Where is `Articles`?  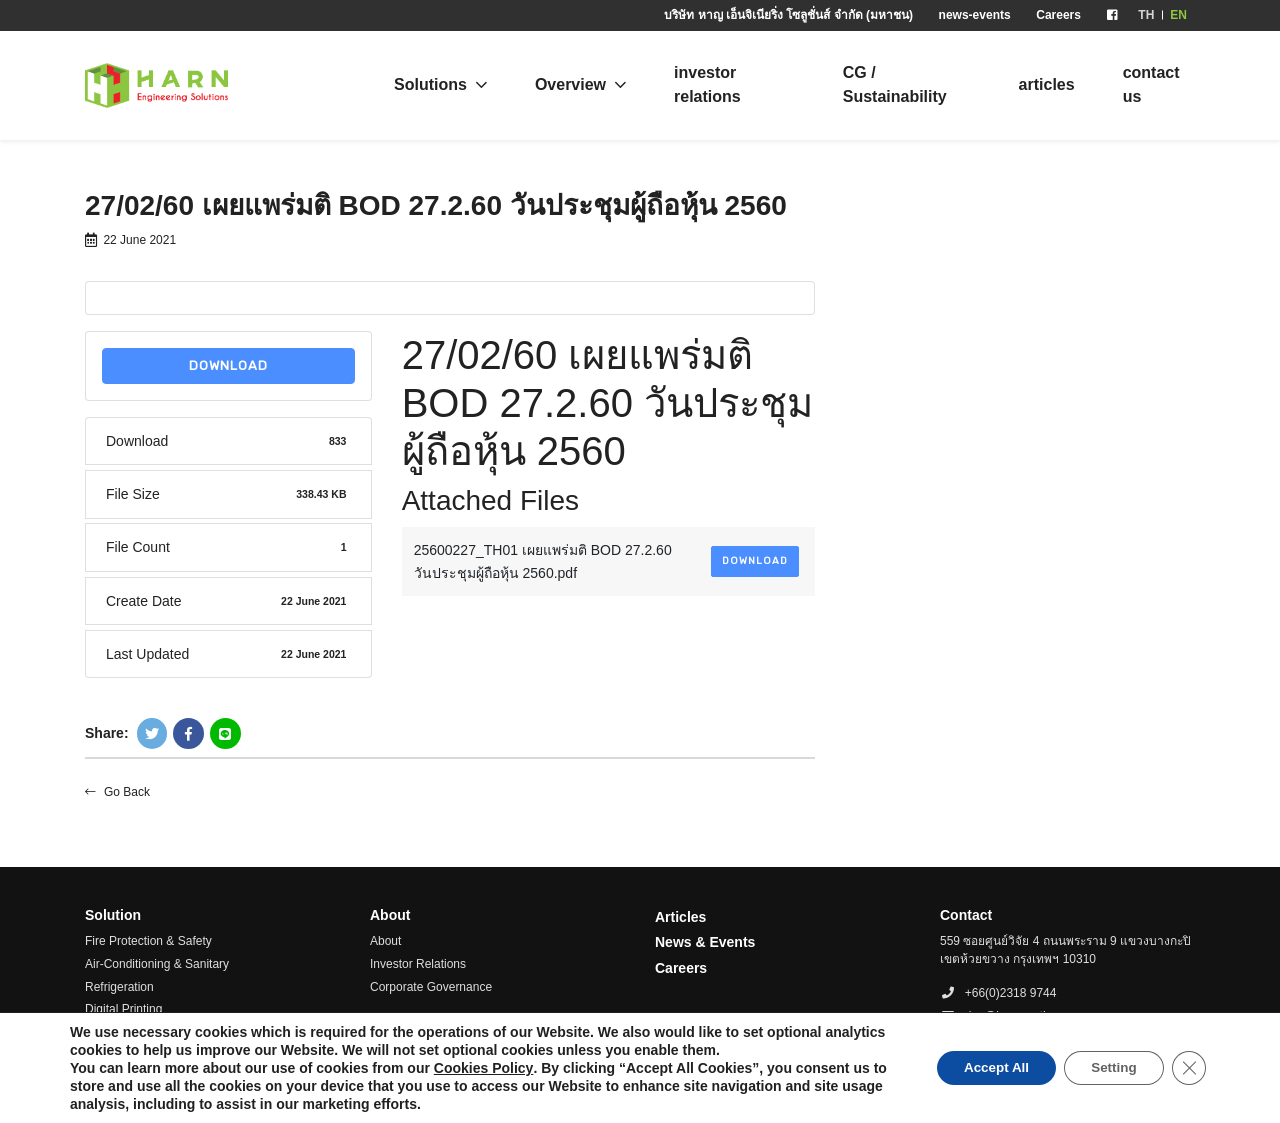
Articles is located at coordinates (680, 917).